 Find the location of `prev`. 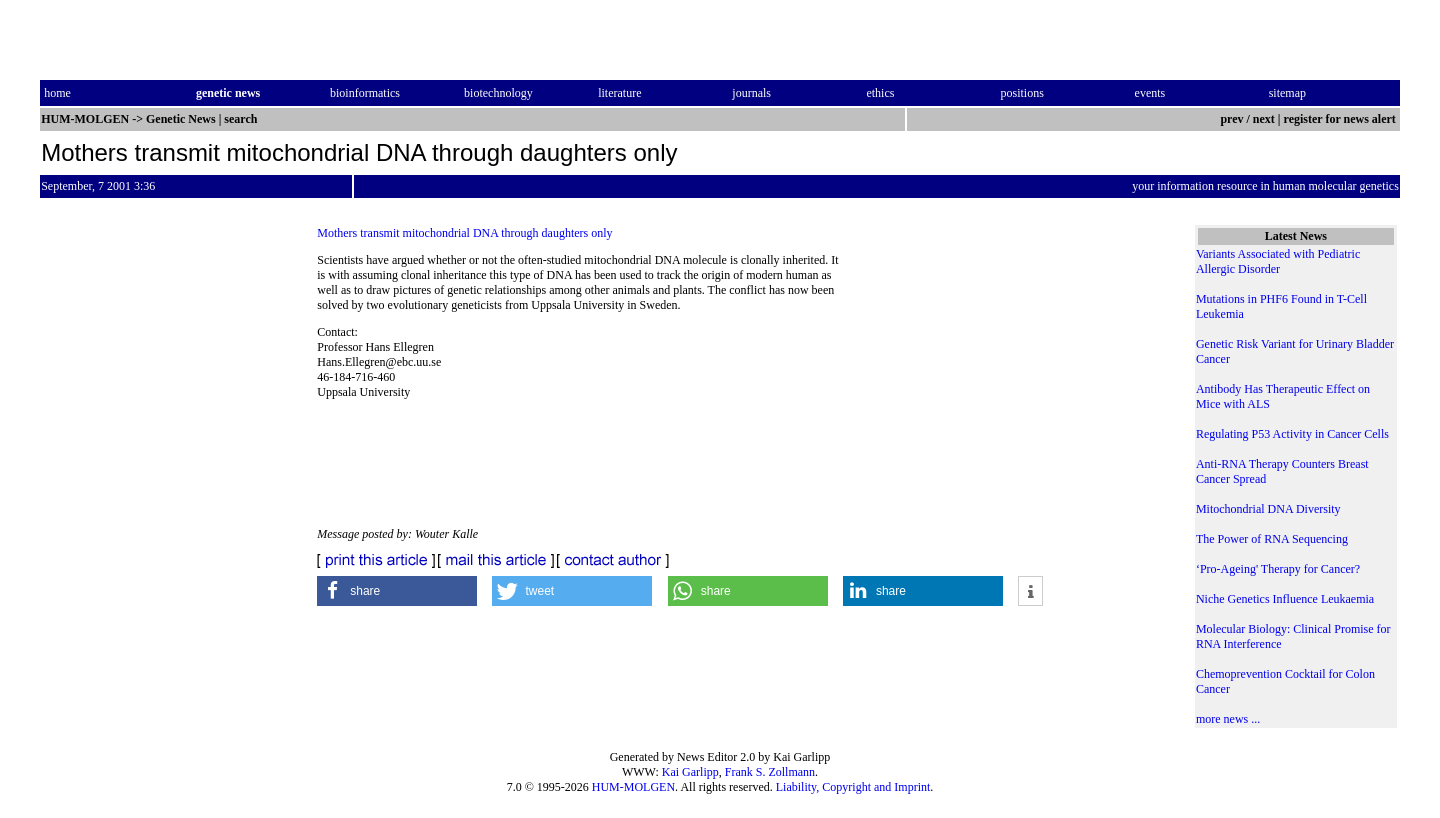

prev is located at coordinates (1231, 119).